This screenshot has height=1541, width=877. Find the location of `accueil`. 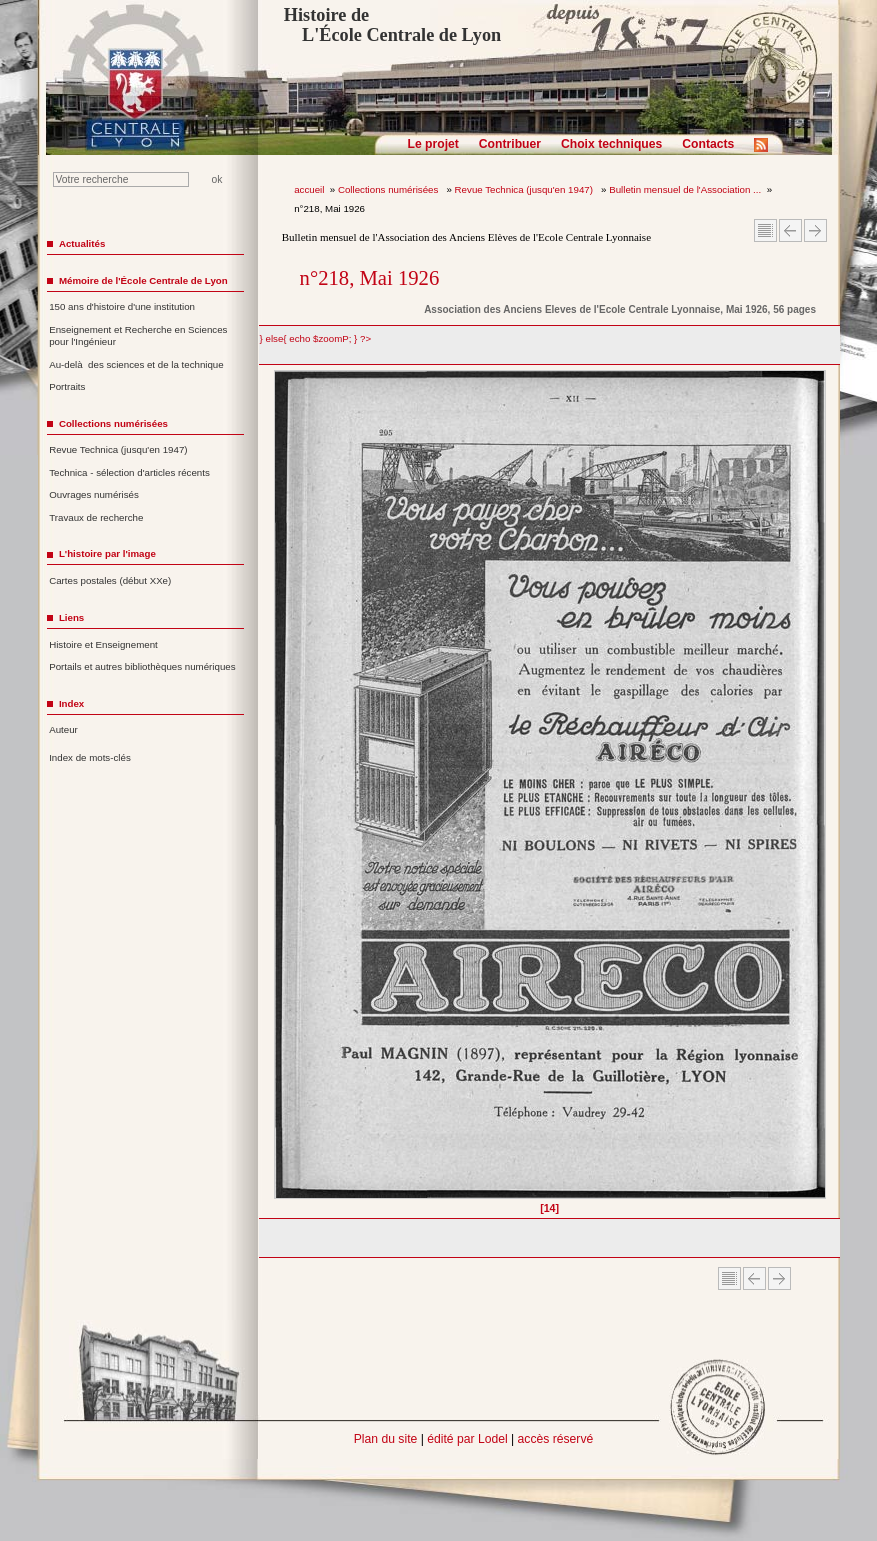

accueil is located at coordinates (309, 189).